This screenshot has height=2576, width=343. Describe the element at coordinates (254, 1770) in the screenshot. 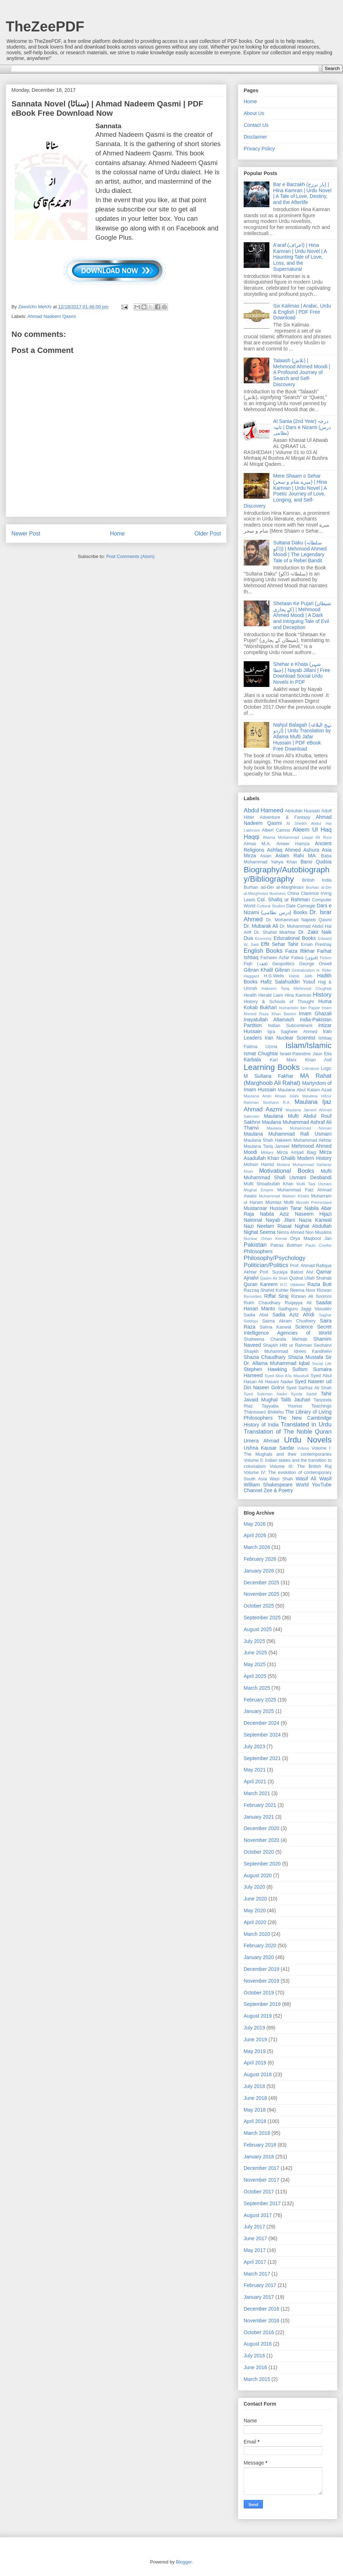

I see `May 2021` at that location.